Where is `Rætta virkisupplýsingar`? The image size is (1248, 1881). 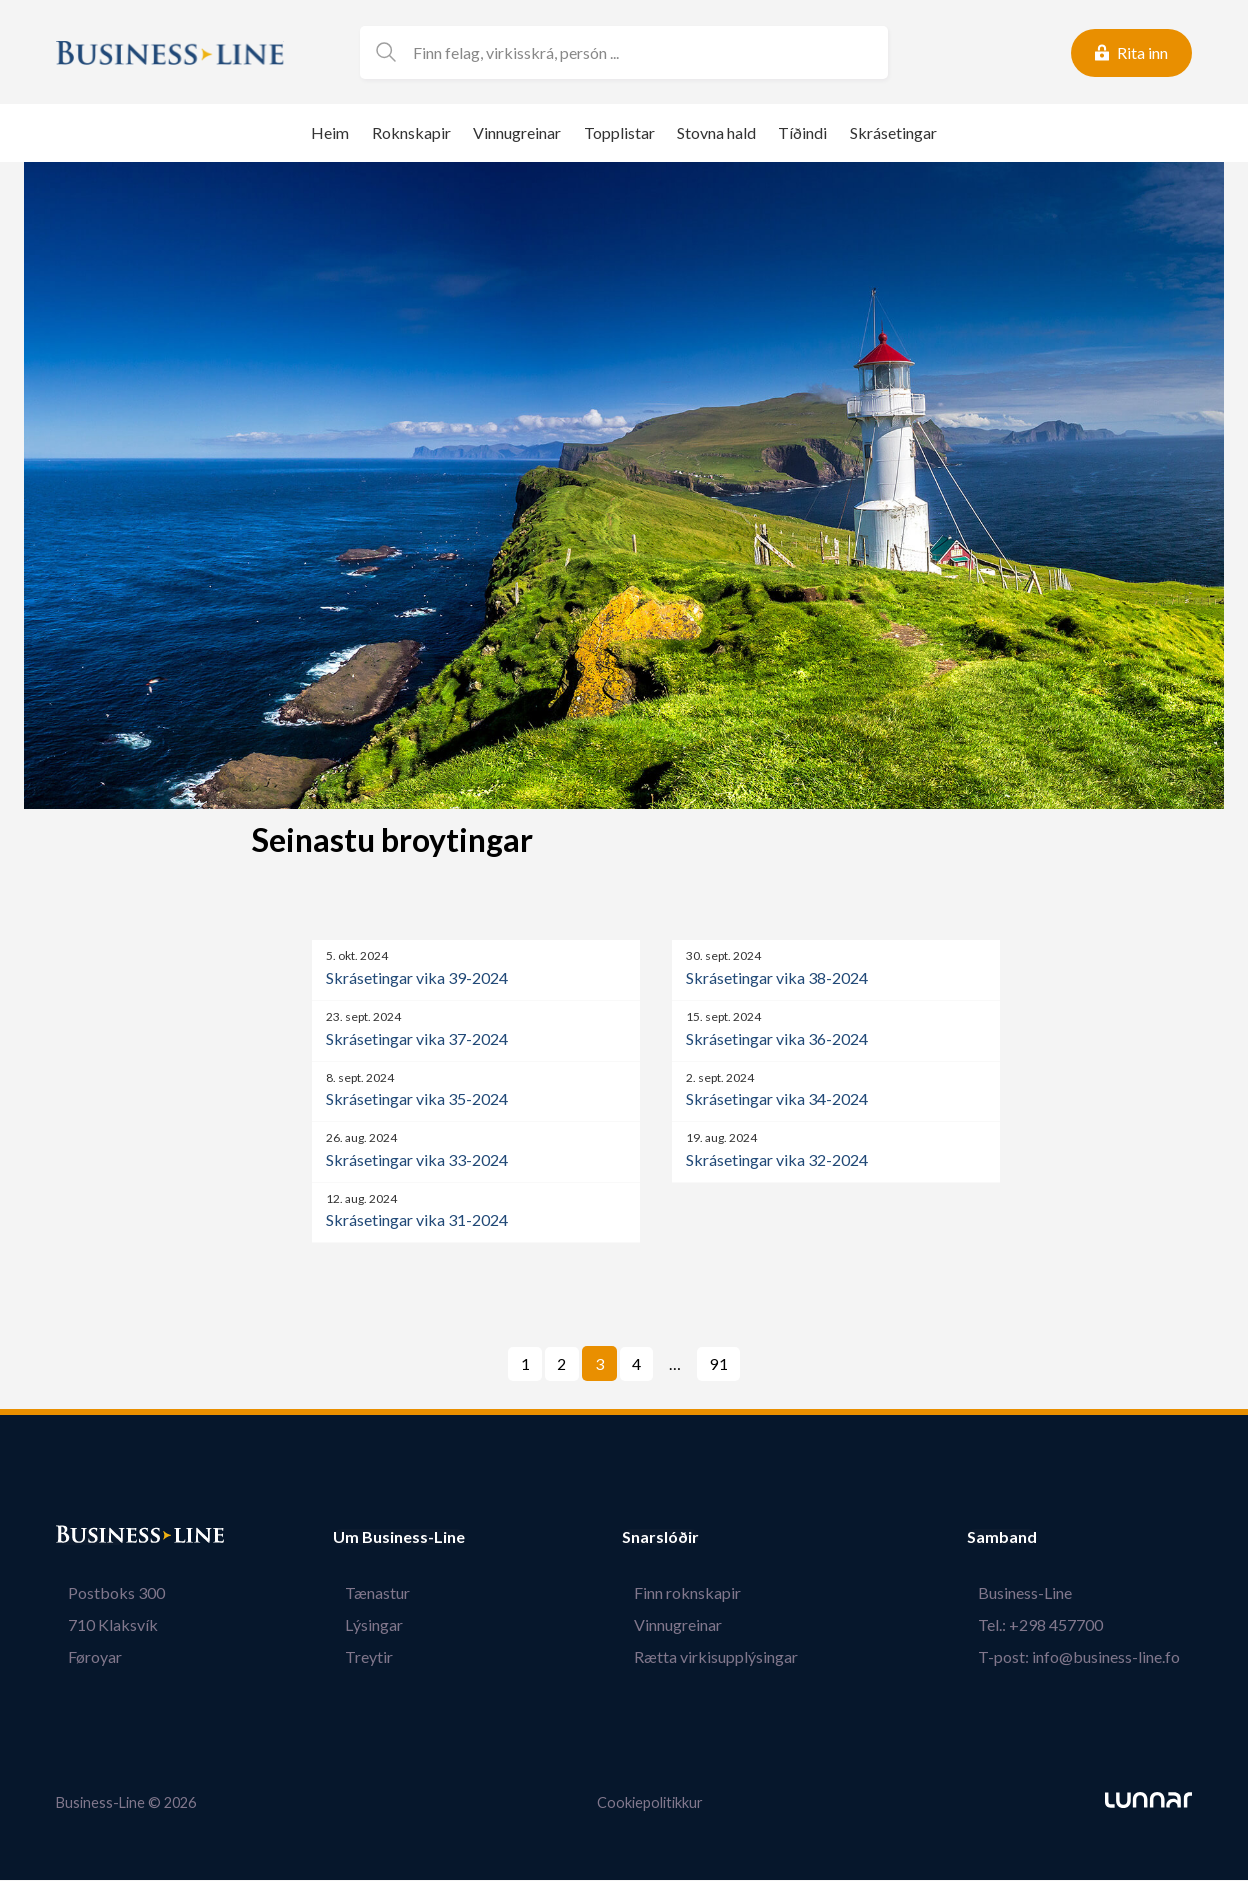 Rætta virkisupplýsingar is located at coordinates (728, 1657).